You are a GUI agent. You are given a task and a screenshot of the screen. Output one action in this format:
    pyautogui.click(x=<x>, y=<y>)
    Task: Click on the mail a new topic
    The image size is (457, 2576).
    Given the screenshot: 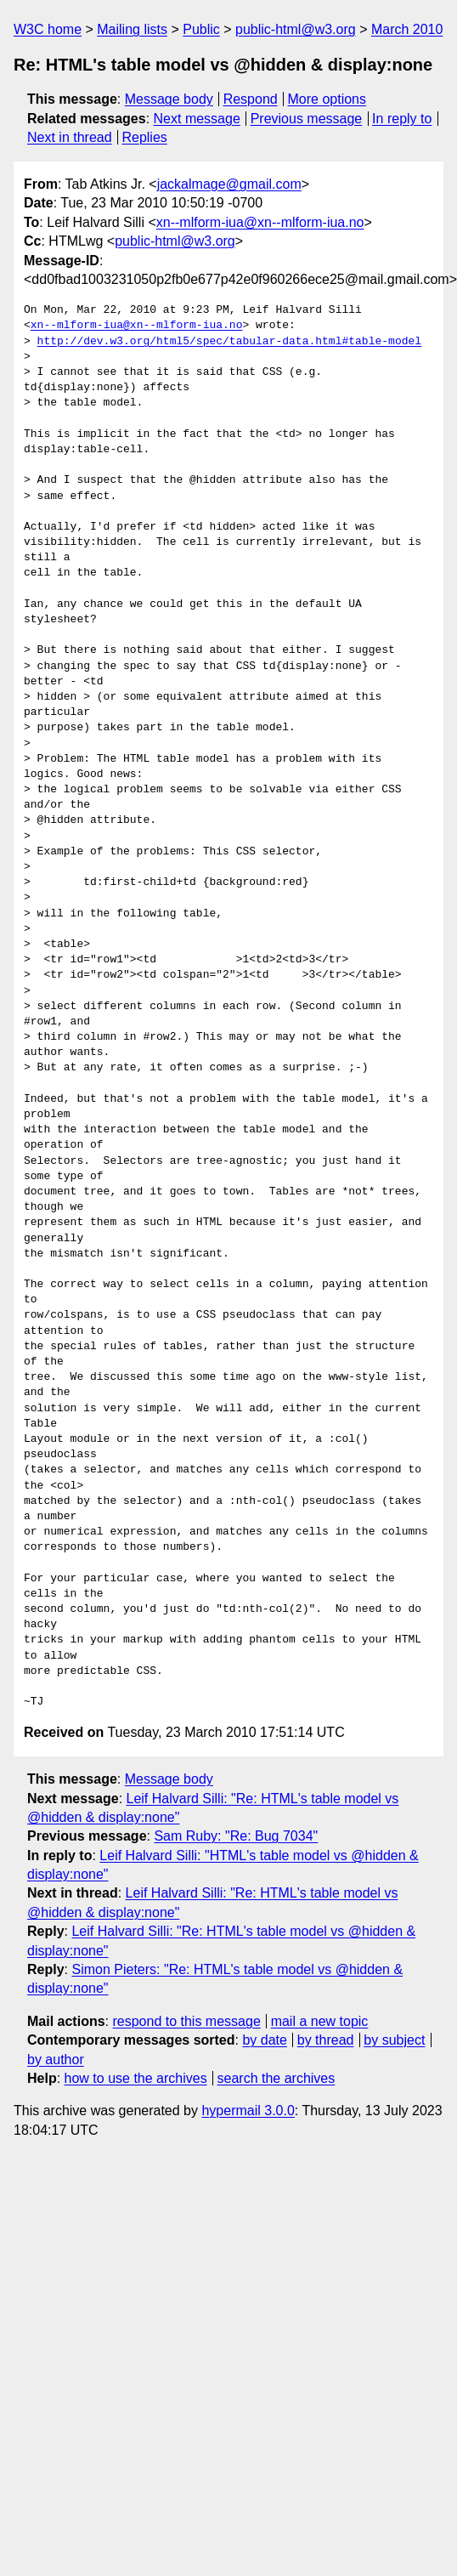 What is the action you would take?
    pyautogui.click(x=320, y=2021)
    